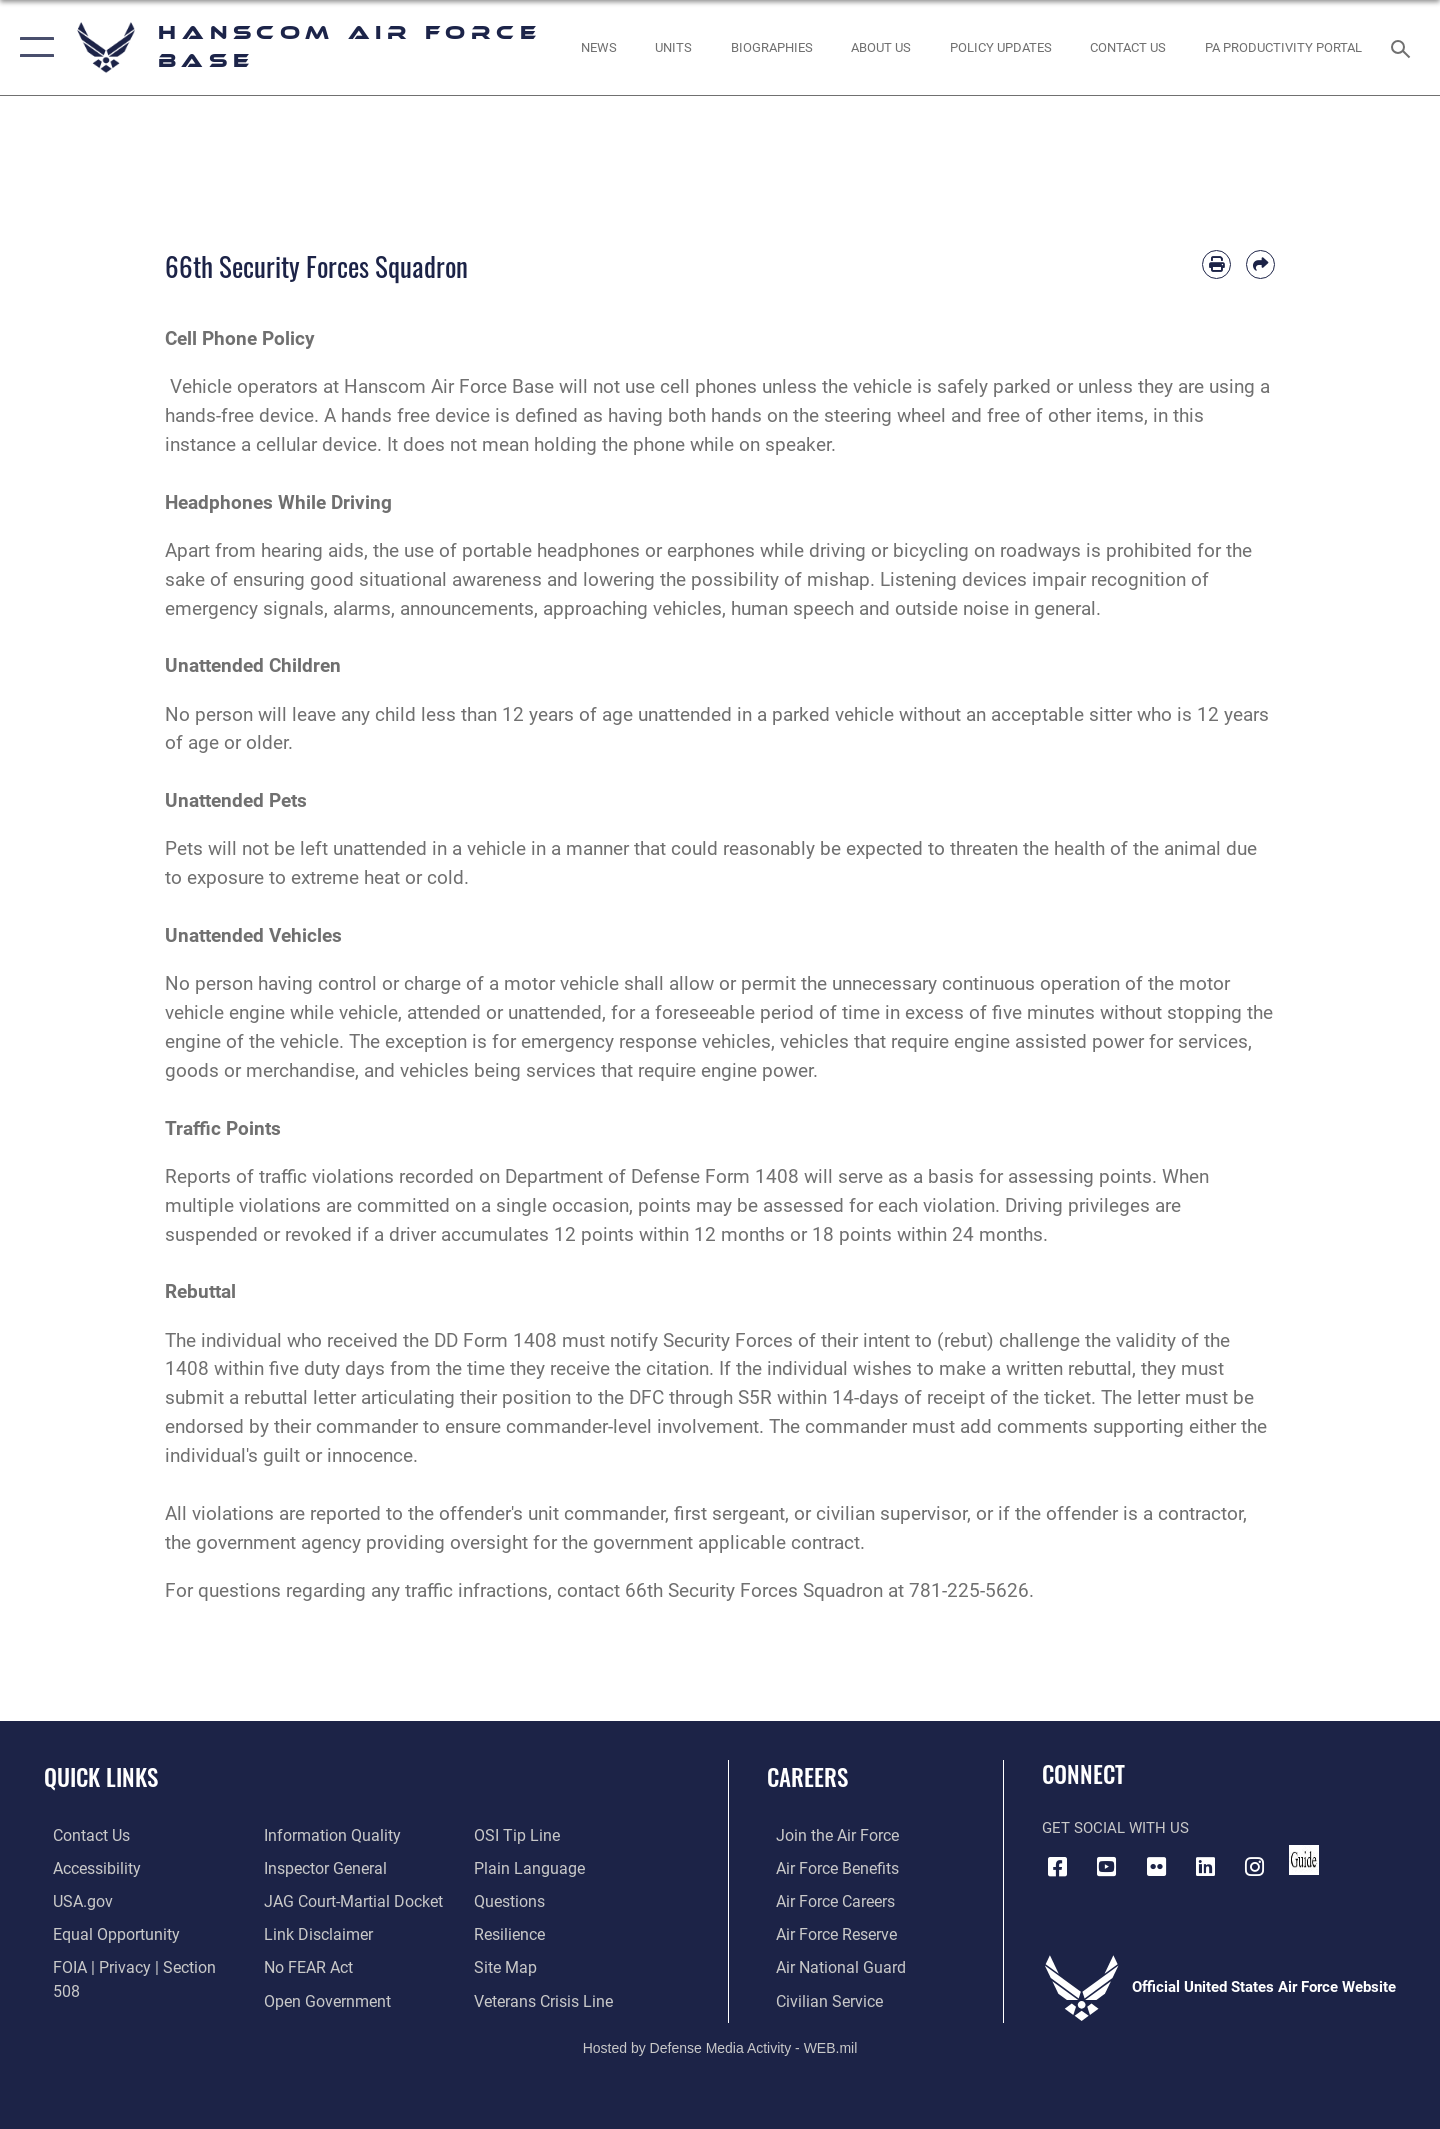 This screenshot has width=1440, height=2129. Describe the element at coordinates (103, 1933) in the screenshot. I see `[Link to equal opportunity resources opens in a new window]` at that location.